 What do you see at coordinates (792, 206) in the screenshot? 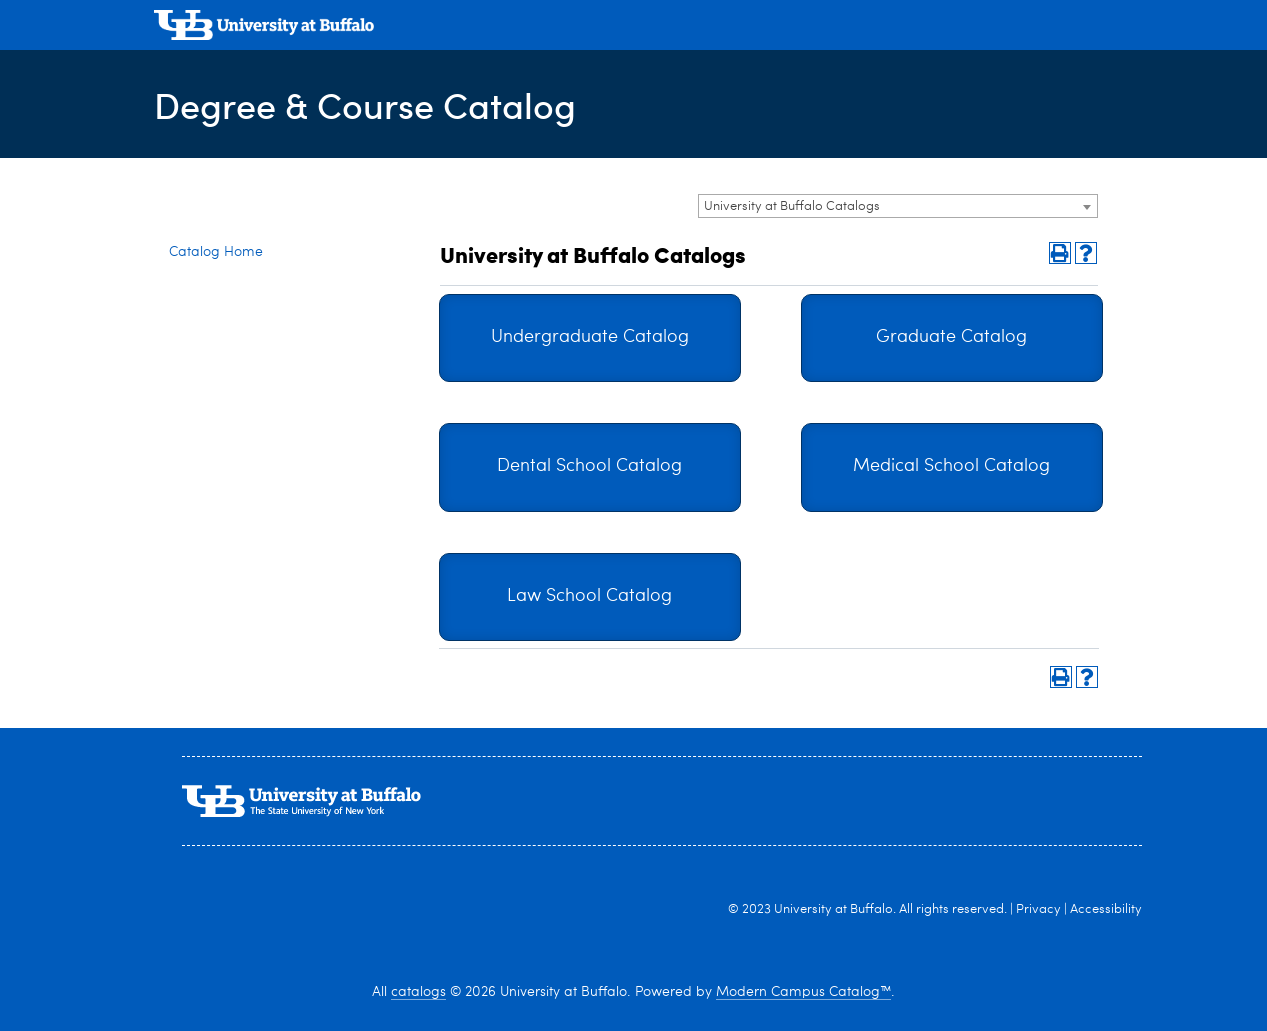
I see `University at Buffalo Catalogs [textbox]` at bounding box center [792, 206].